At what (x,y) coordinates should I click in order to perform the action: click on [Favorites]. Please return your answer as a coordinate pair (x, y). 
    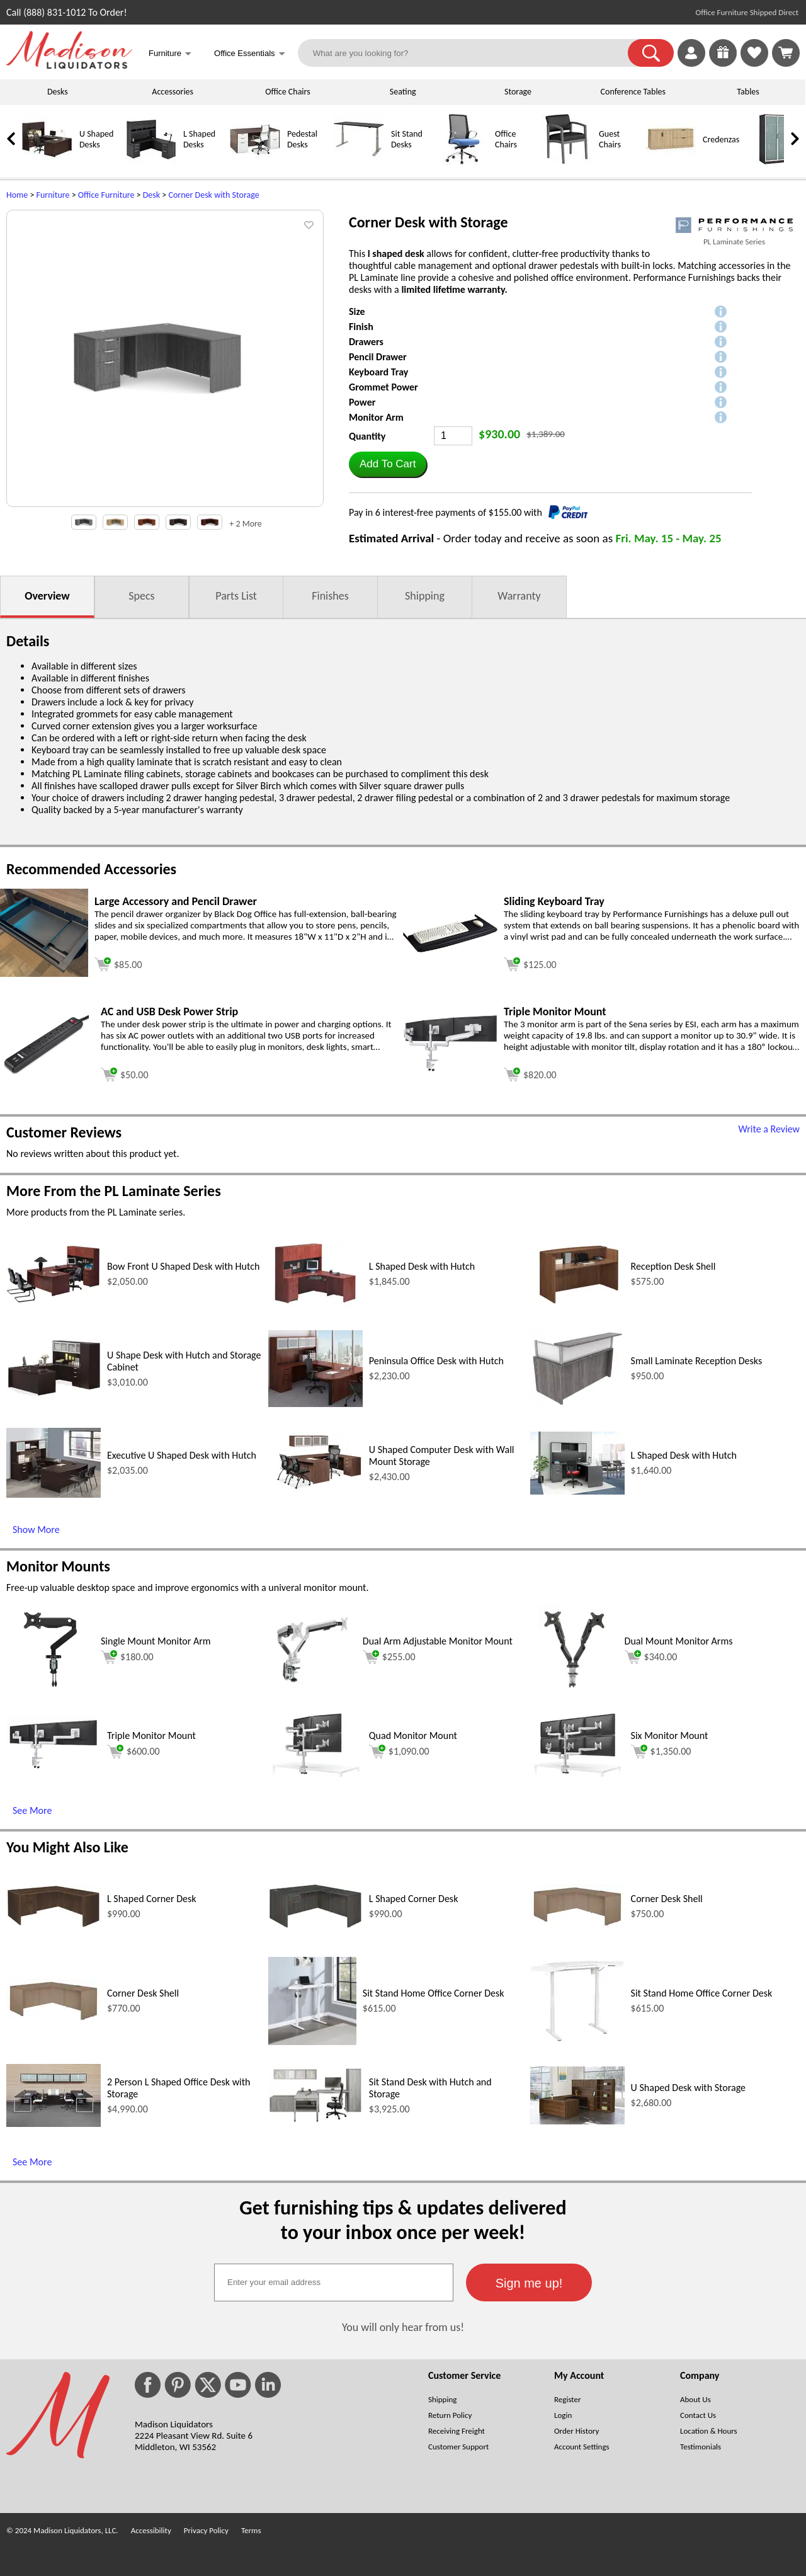
    Looking at the image, I should click on (754, 63).